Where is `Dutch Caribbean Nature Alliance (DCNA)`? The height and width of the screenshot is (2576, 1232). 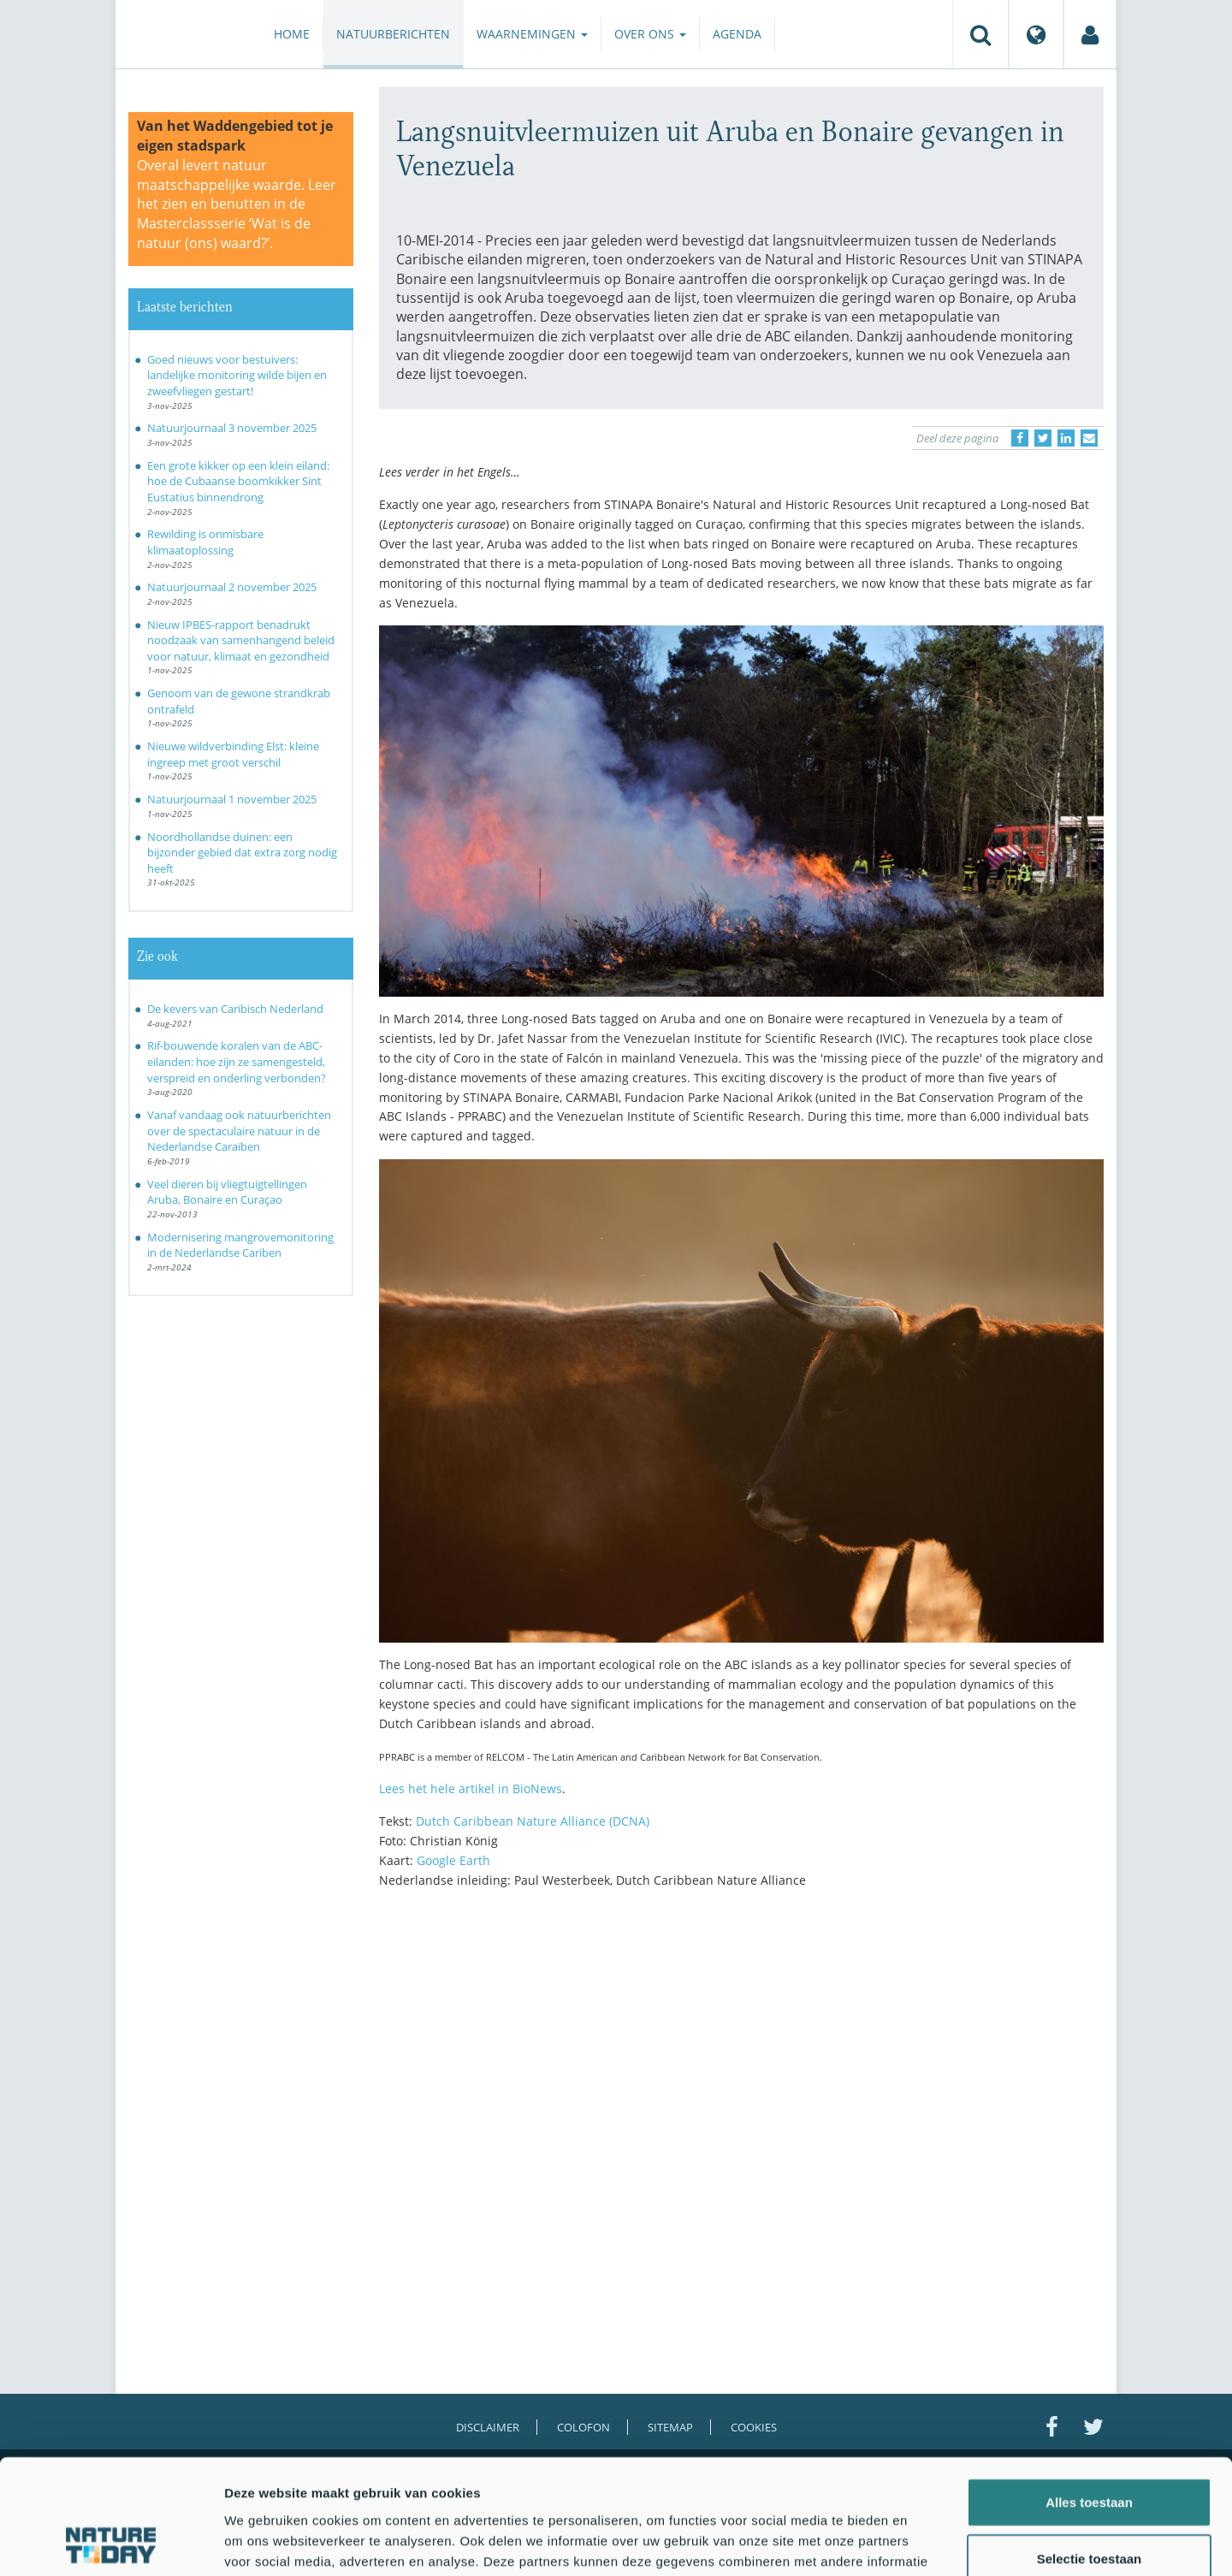 Dutch Caribbean Nature Alliance (DCNA) is located at coordinates (532, 1821).